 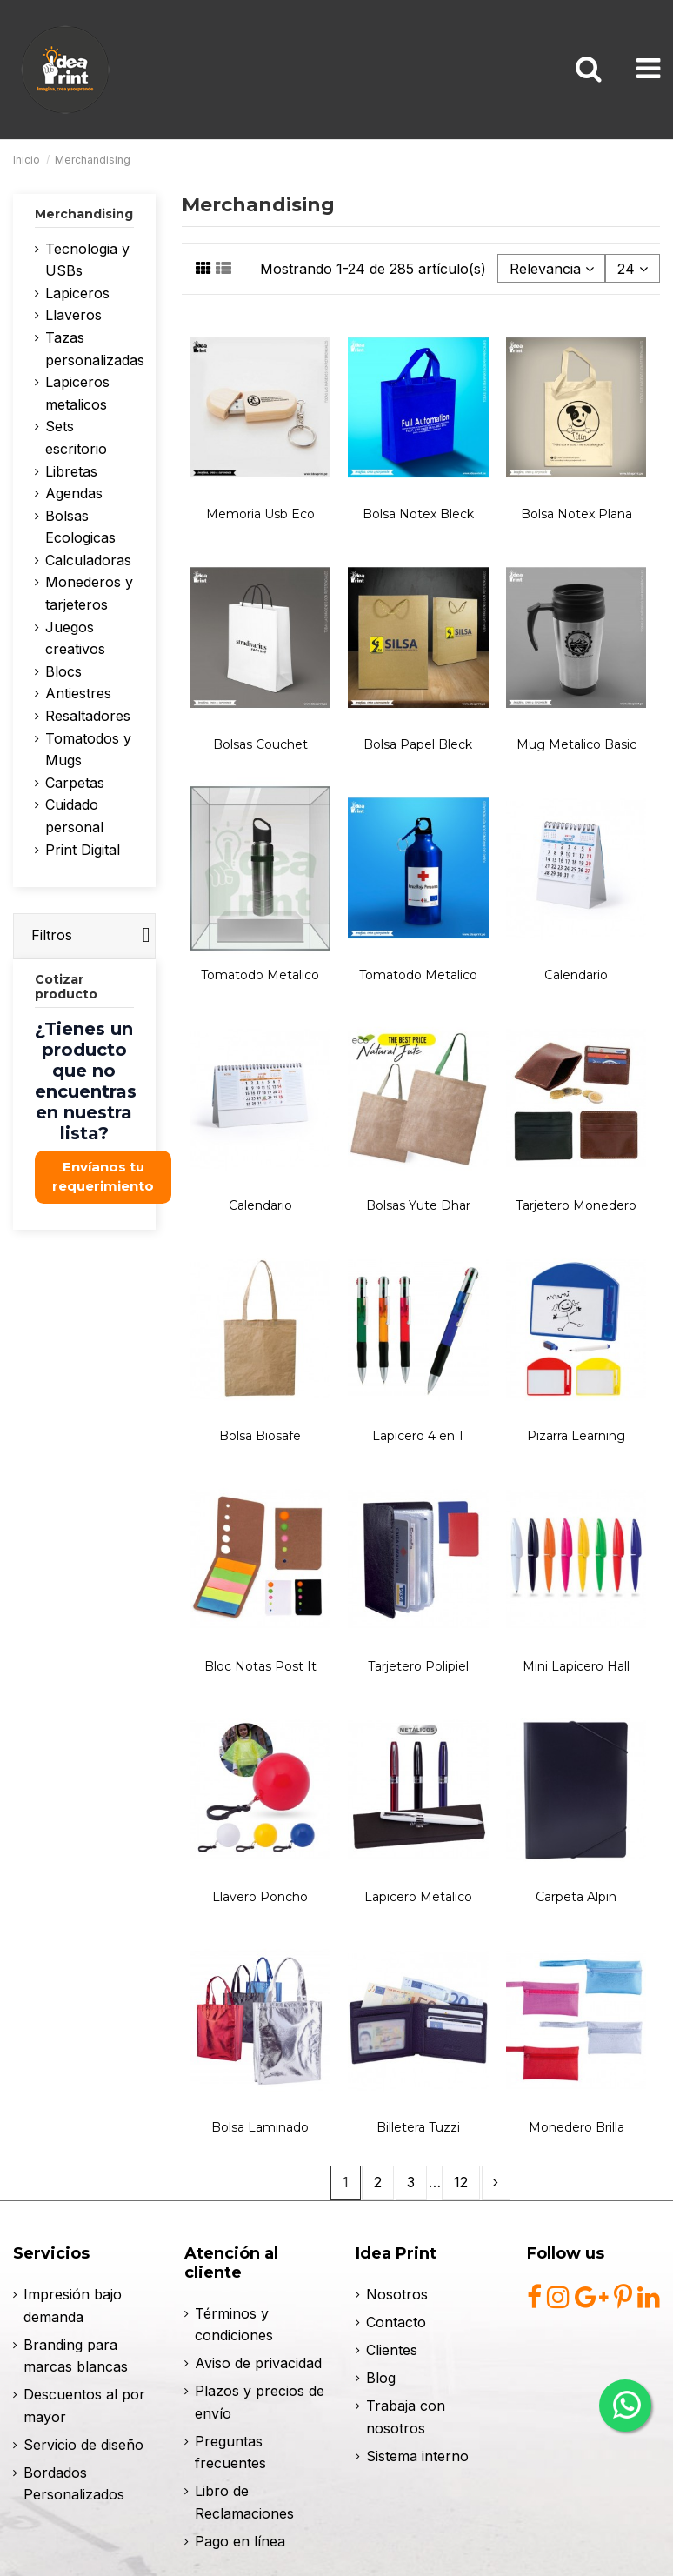 I want to click on Pago en línea, so click(x=240, y=2541).